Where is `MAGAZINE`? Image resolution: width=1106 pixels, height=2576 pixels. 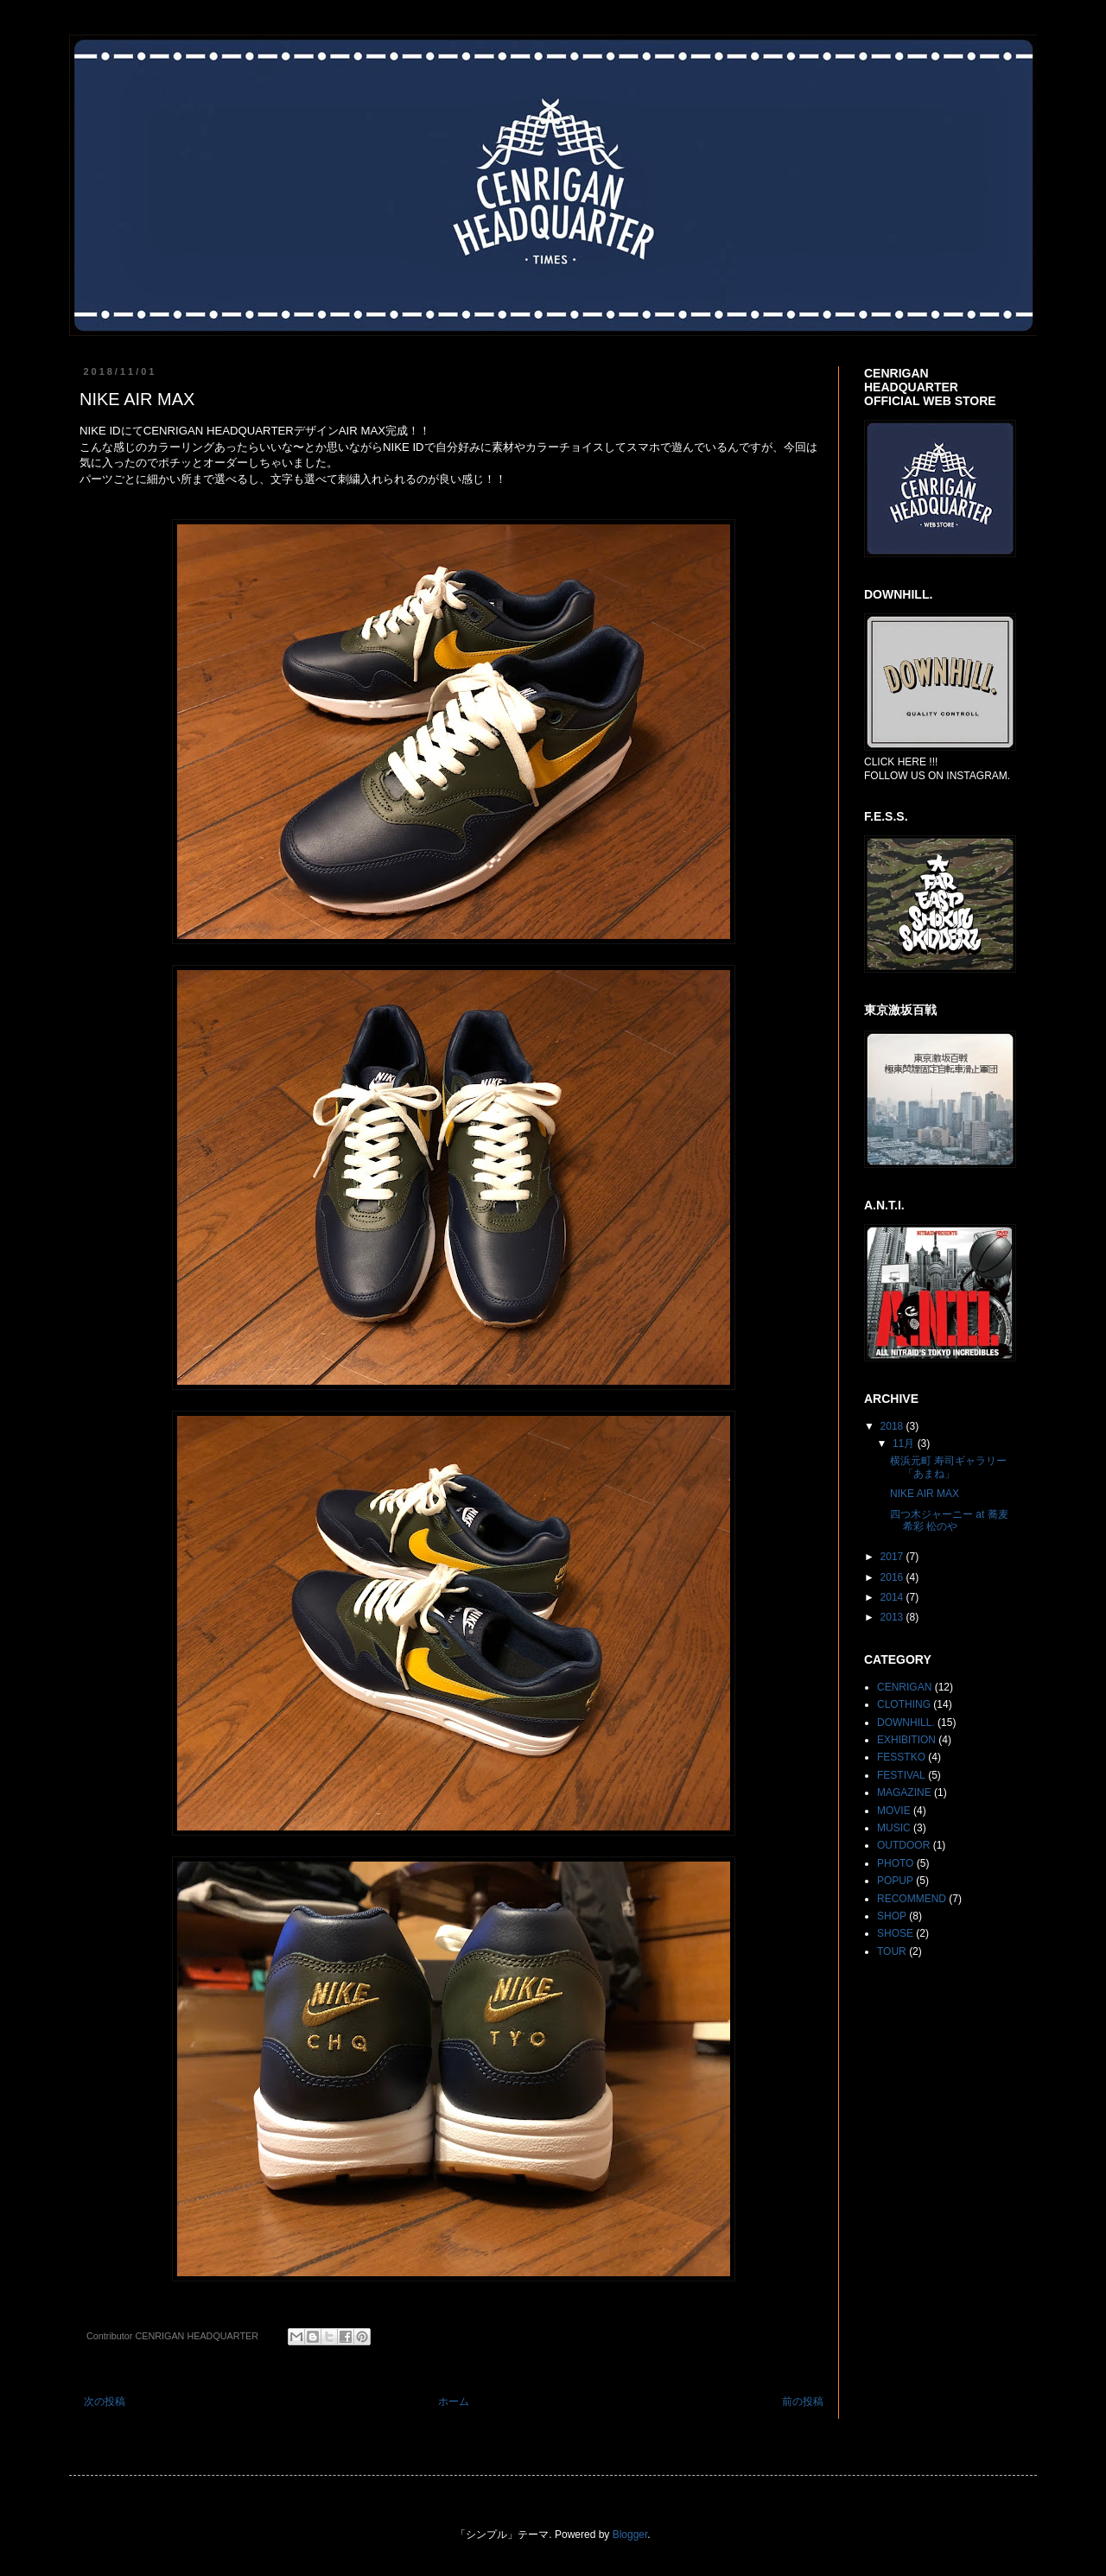 MAGAZINE is located at coordinates (904, 1792).